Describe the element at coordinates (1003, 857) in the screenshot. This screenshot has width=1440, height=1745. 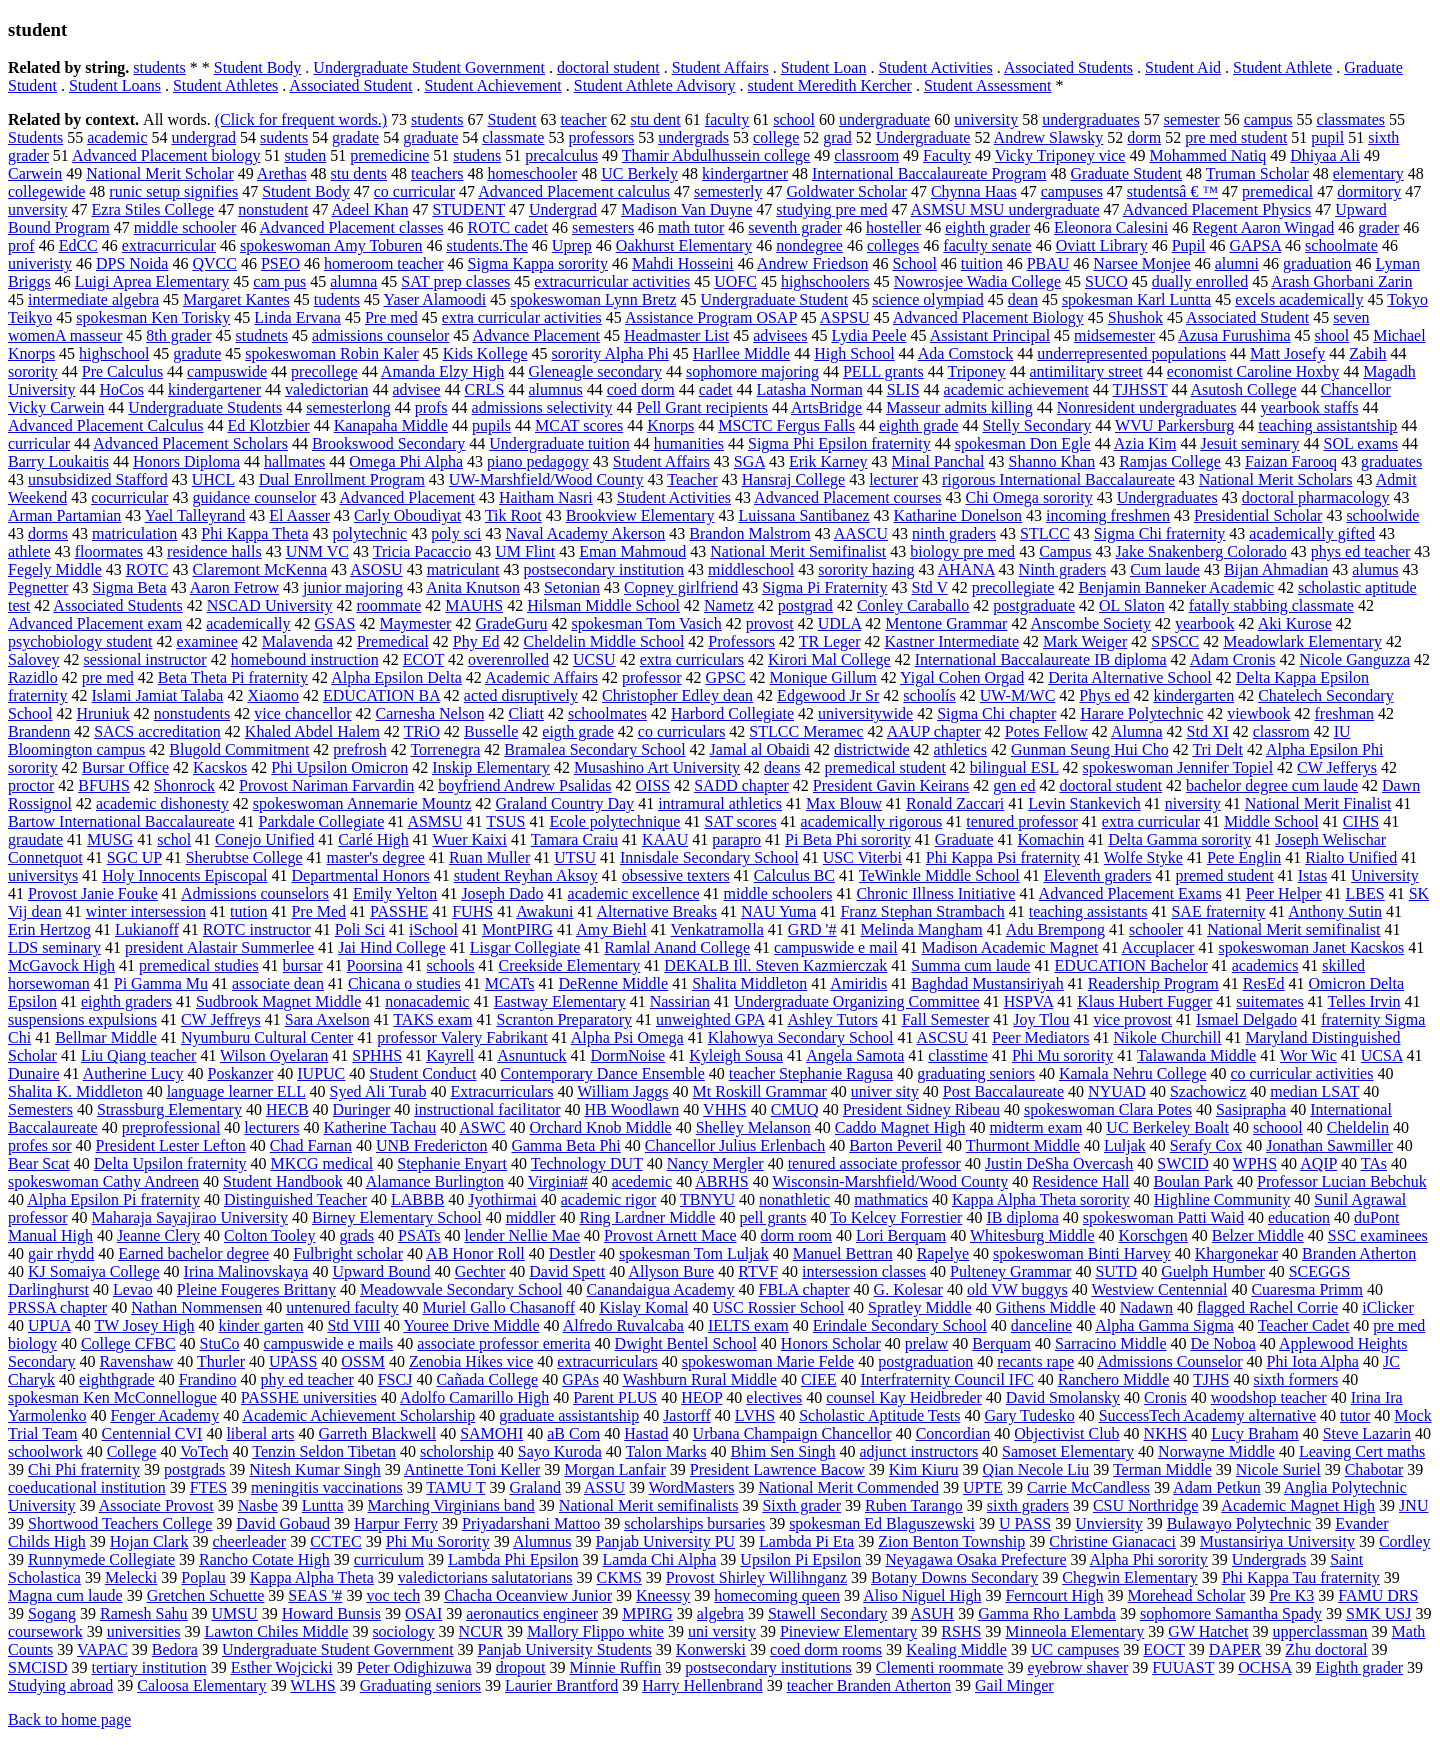
I see `Phi Kappa Psi fraternity` at that location.